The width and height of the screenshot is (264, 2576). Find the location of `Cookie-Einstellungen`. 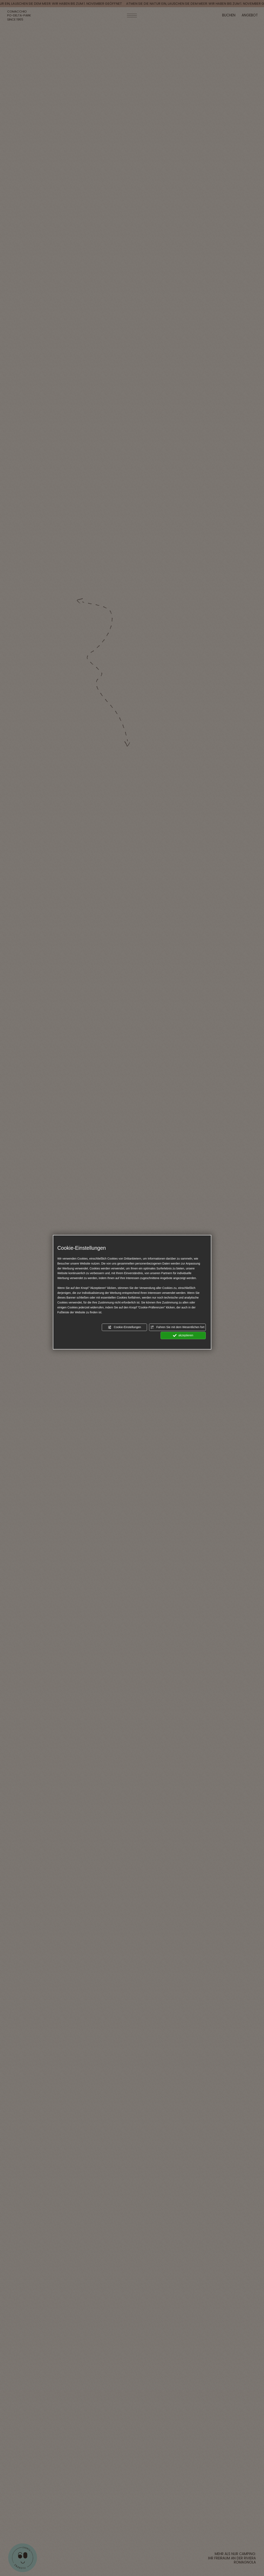

Cookie-Einstellungen is located at coordinates (124, 1327).